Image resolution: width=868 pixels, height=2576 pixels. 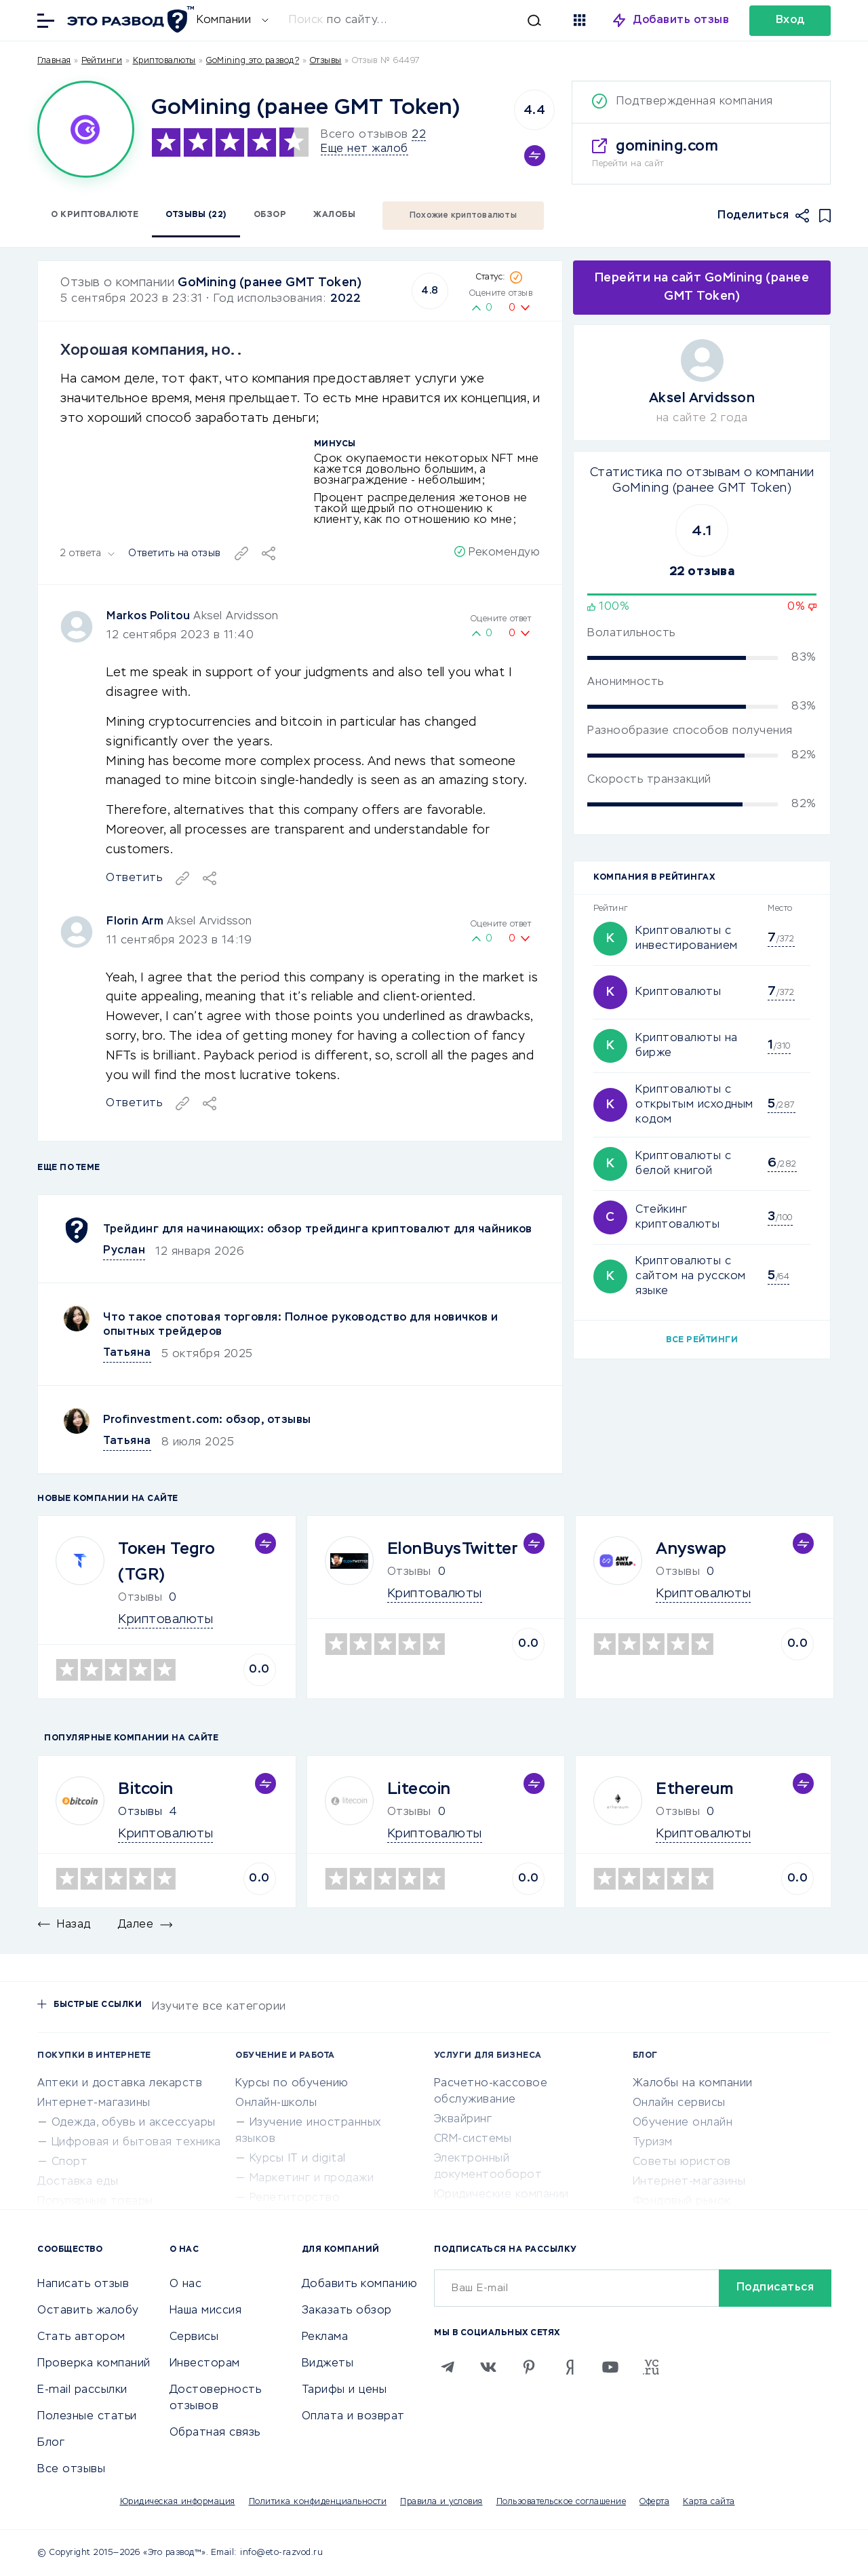 I want to click on Ответить, so click(x=134, y=1103).